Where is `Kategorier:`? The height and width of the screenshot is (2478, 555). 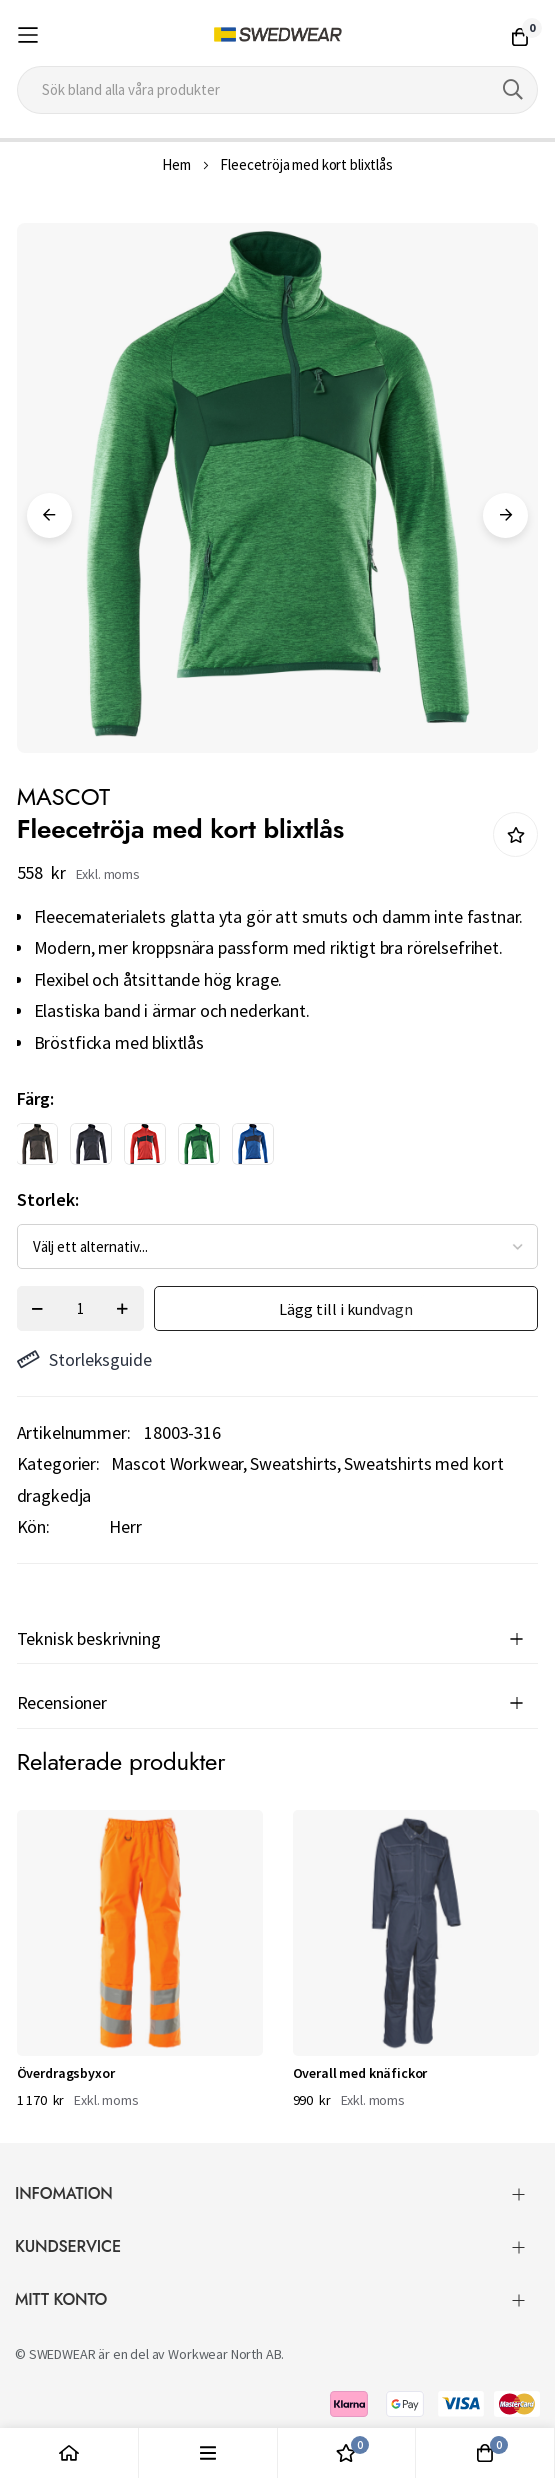
Kategorier: is located at coordinates (58, 1463).